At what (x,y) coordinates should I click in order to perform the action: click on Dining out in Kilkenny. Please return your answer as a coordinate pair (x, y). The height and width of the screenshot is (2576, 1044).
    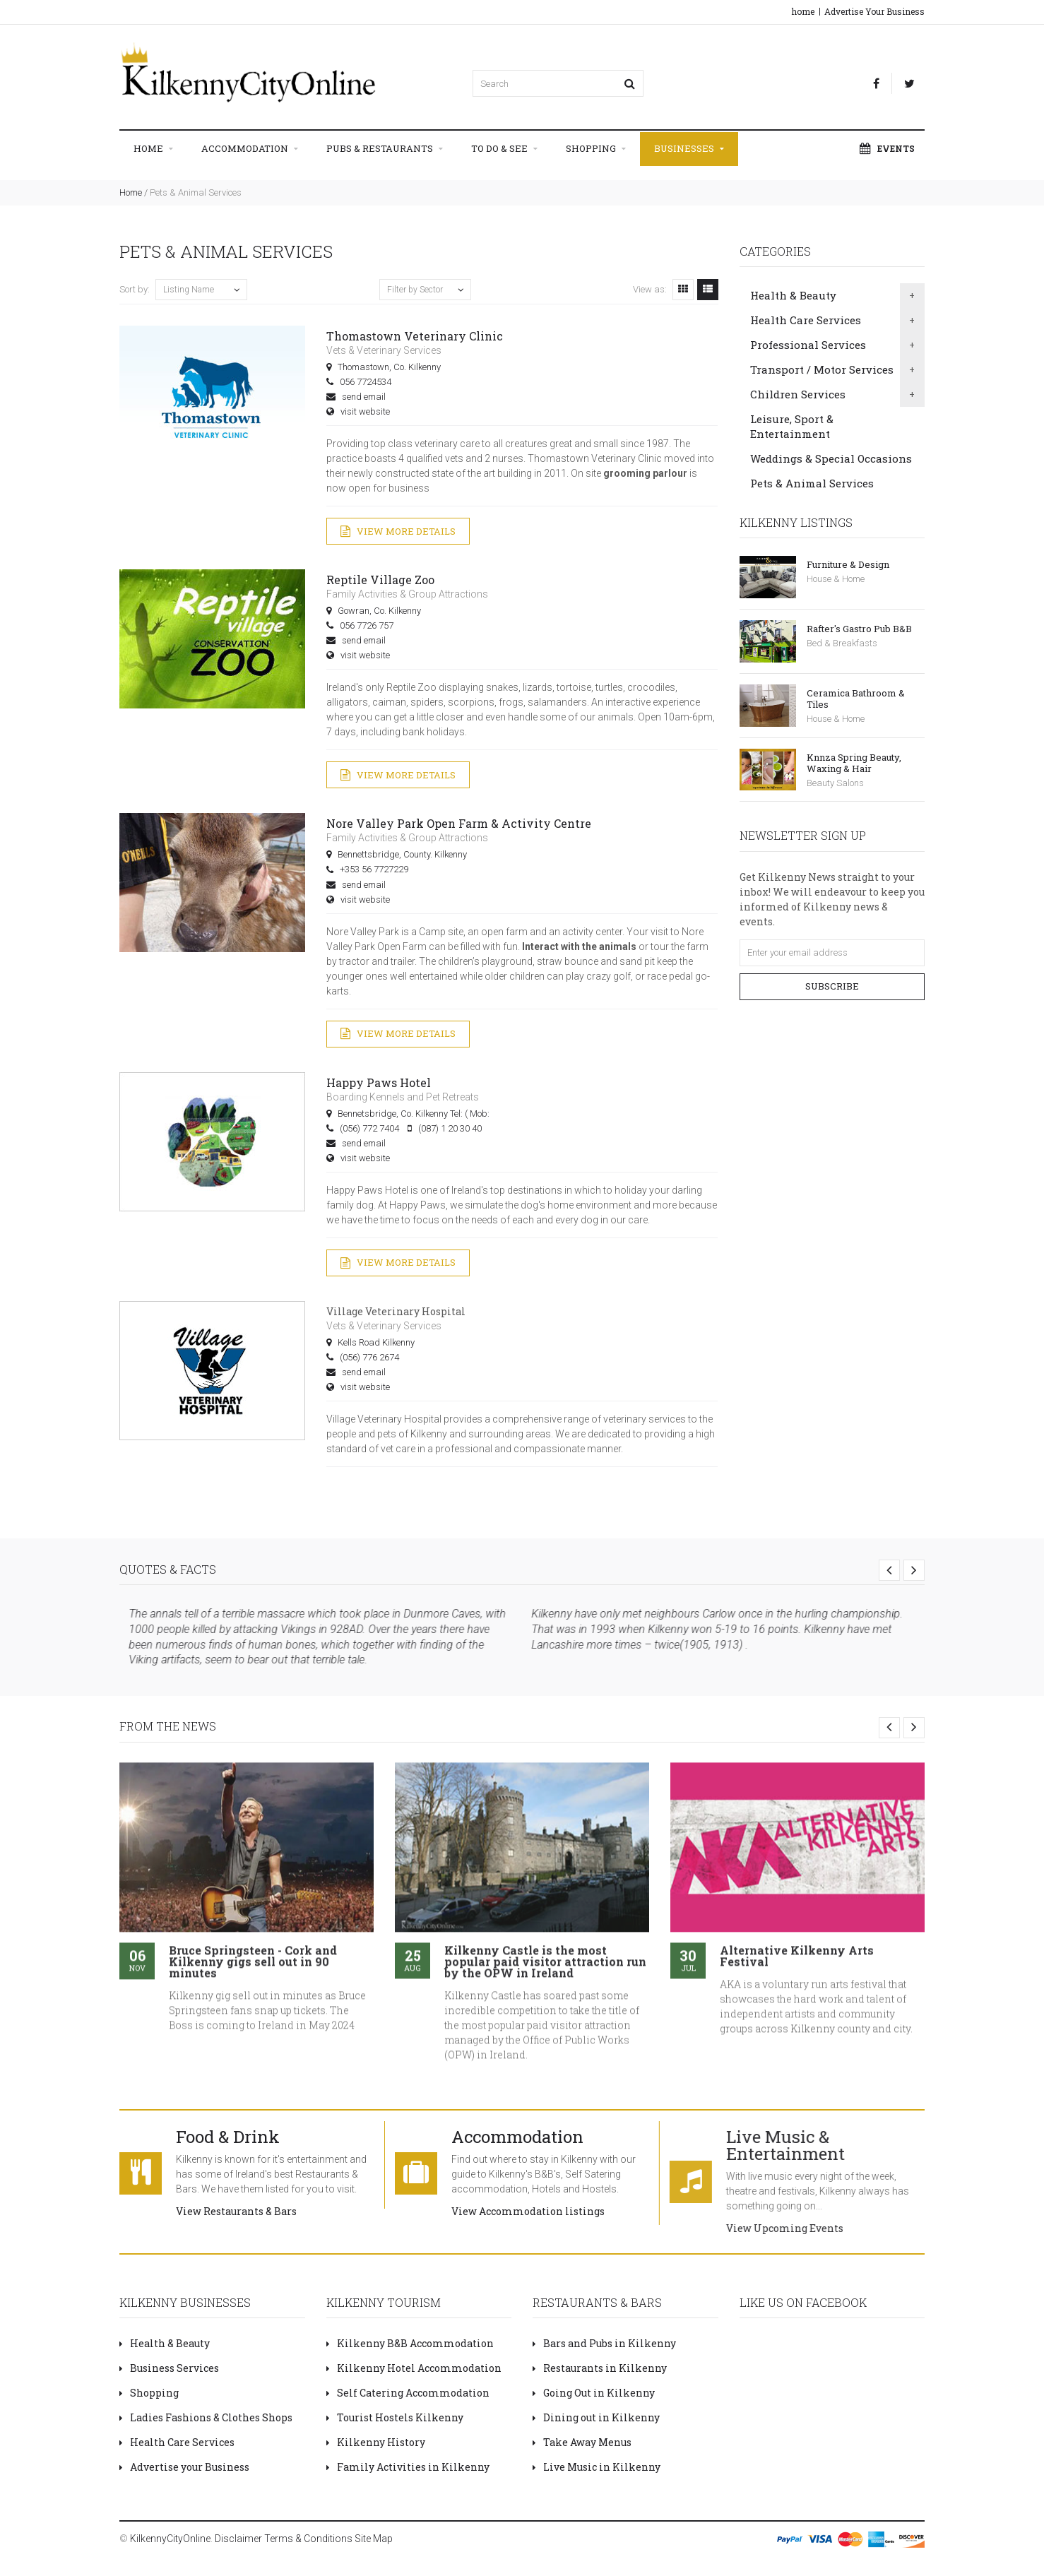
    Looking at the image, I should click on (596, 2417).